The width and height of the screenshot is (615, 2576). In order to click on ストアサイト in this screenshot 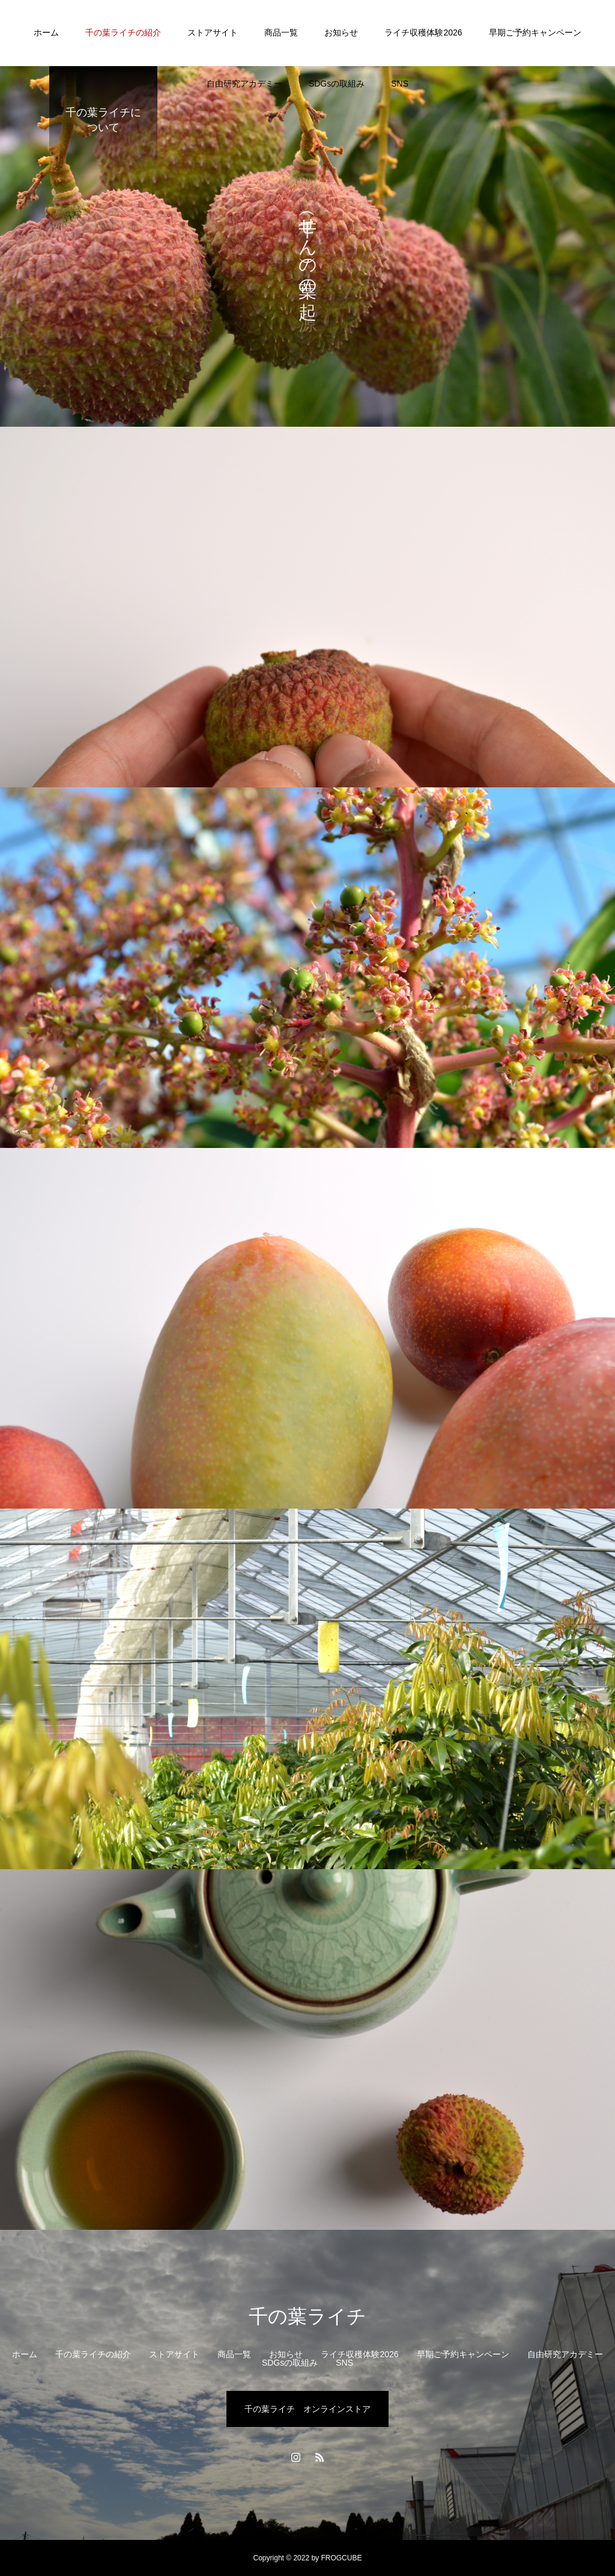, I will do `click(212, 32)`.